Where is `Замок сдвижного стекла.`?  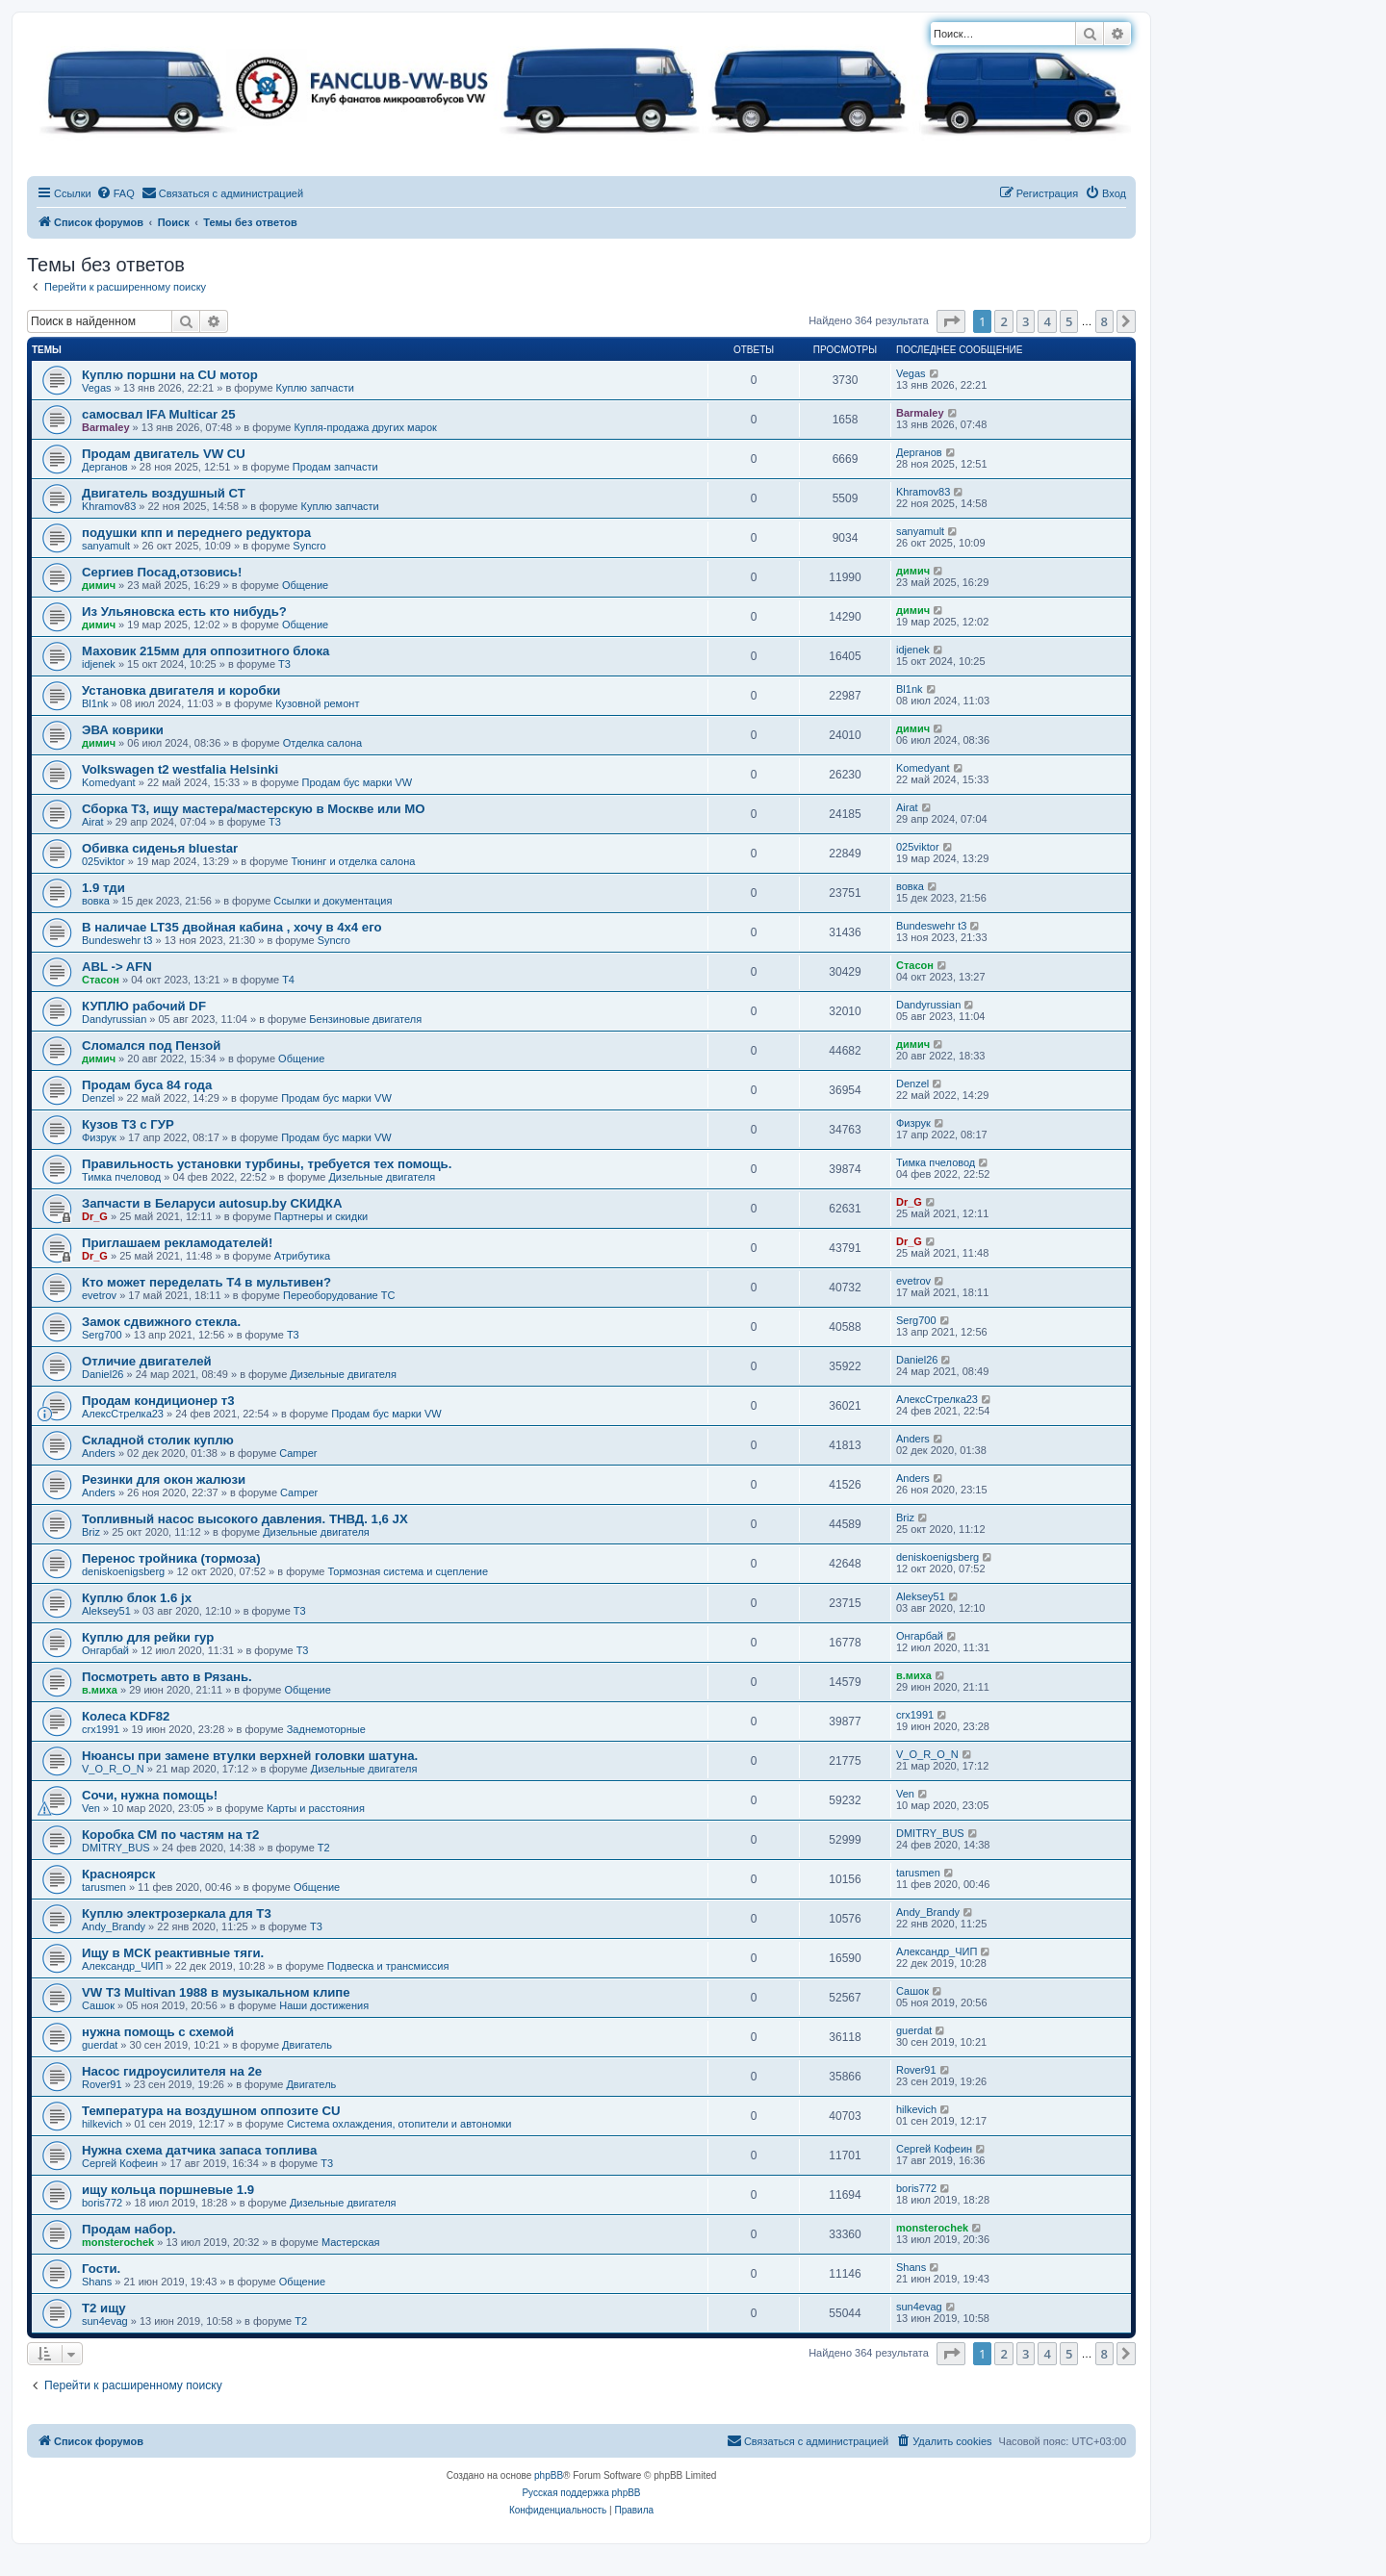 Замок сдвижного стекла. is located at coordinates (161, 1321).